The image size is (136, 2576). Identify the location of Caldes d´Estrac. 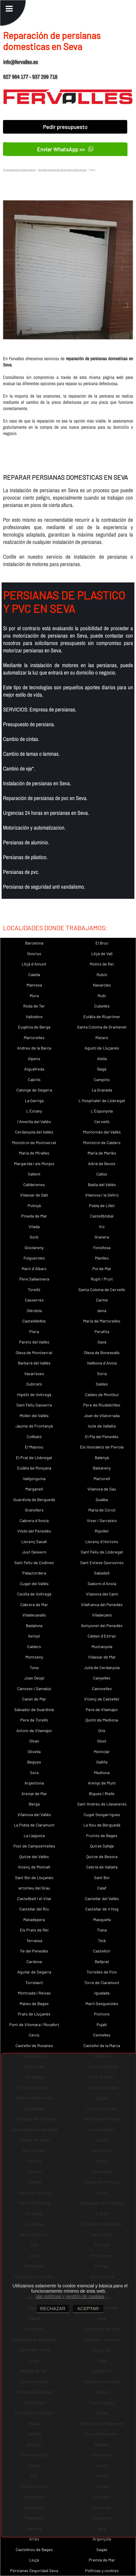
(102, 1635).